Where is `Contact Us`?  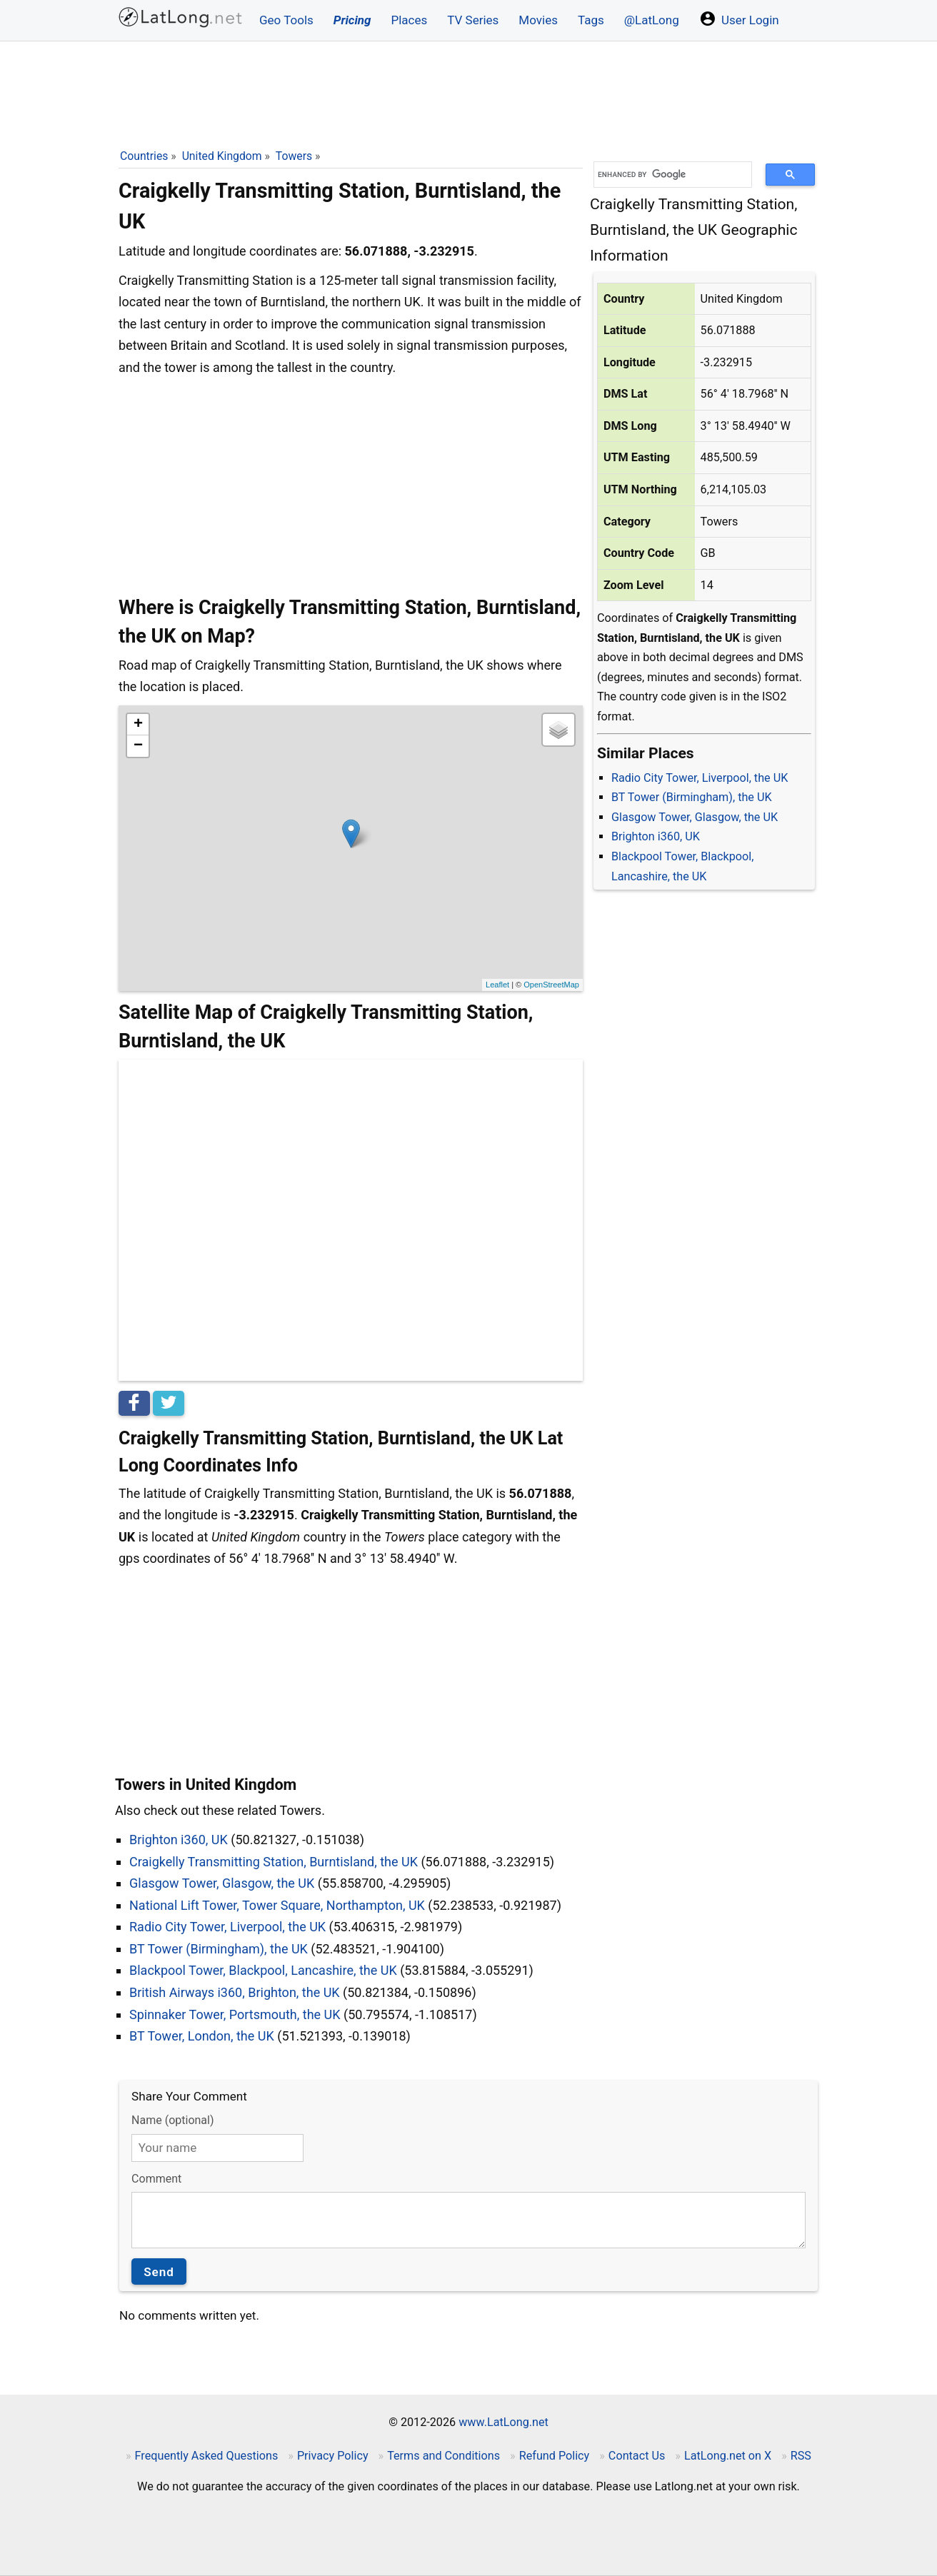
Contact Us is located at coordinates (636, 2455).